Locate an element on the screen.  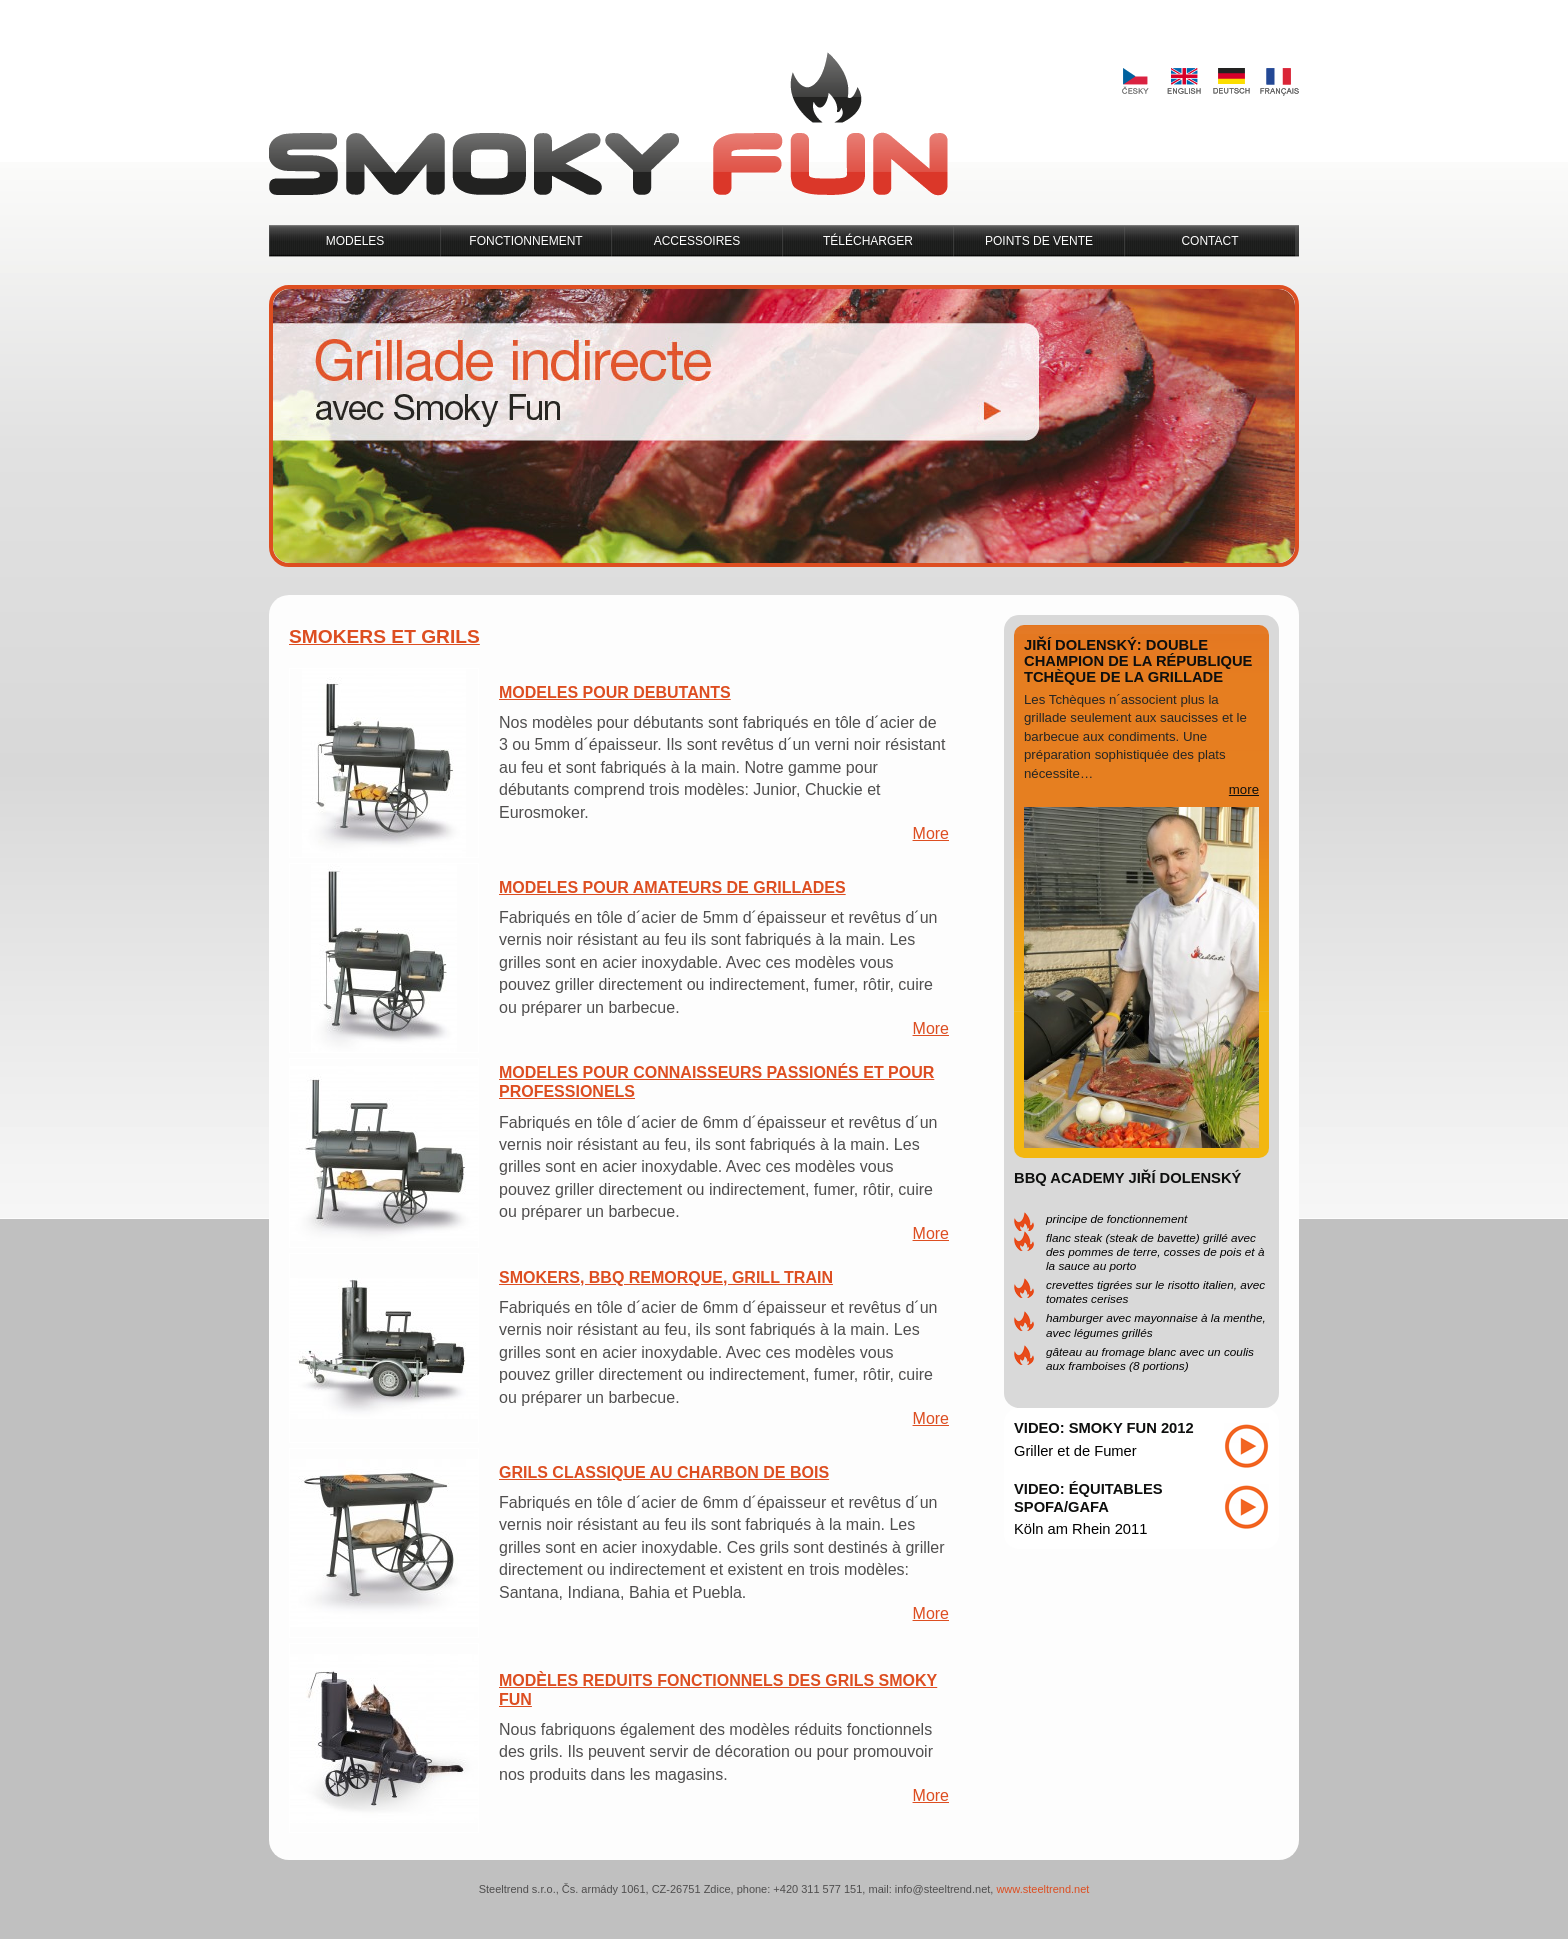
Play video is located at coordinates (1246, 1446).